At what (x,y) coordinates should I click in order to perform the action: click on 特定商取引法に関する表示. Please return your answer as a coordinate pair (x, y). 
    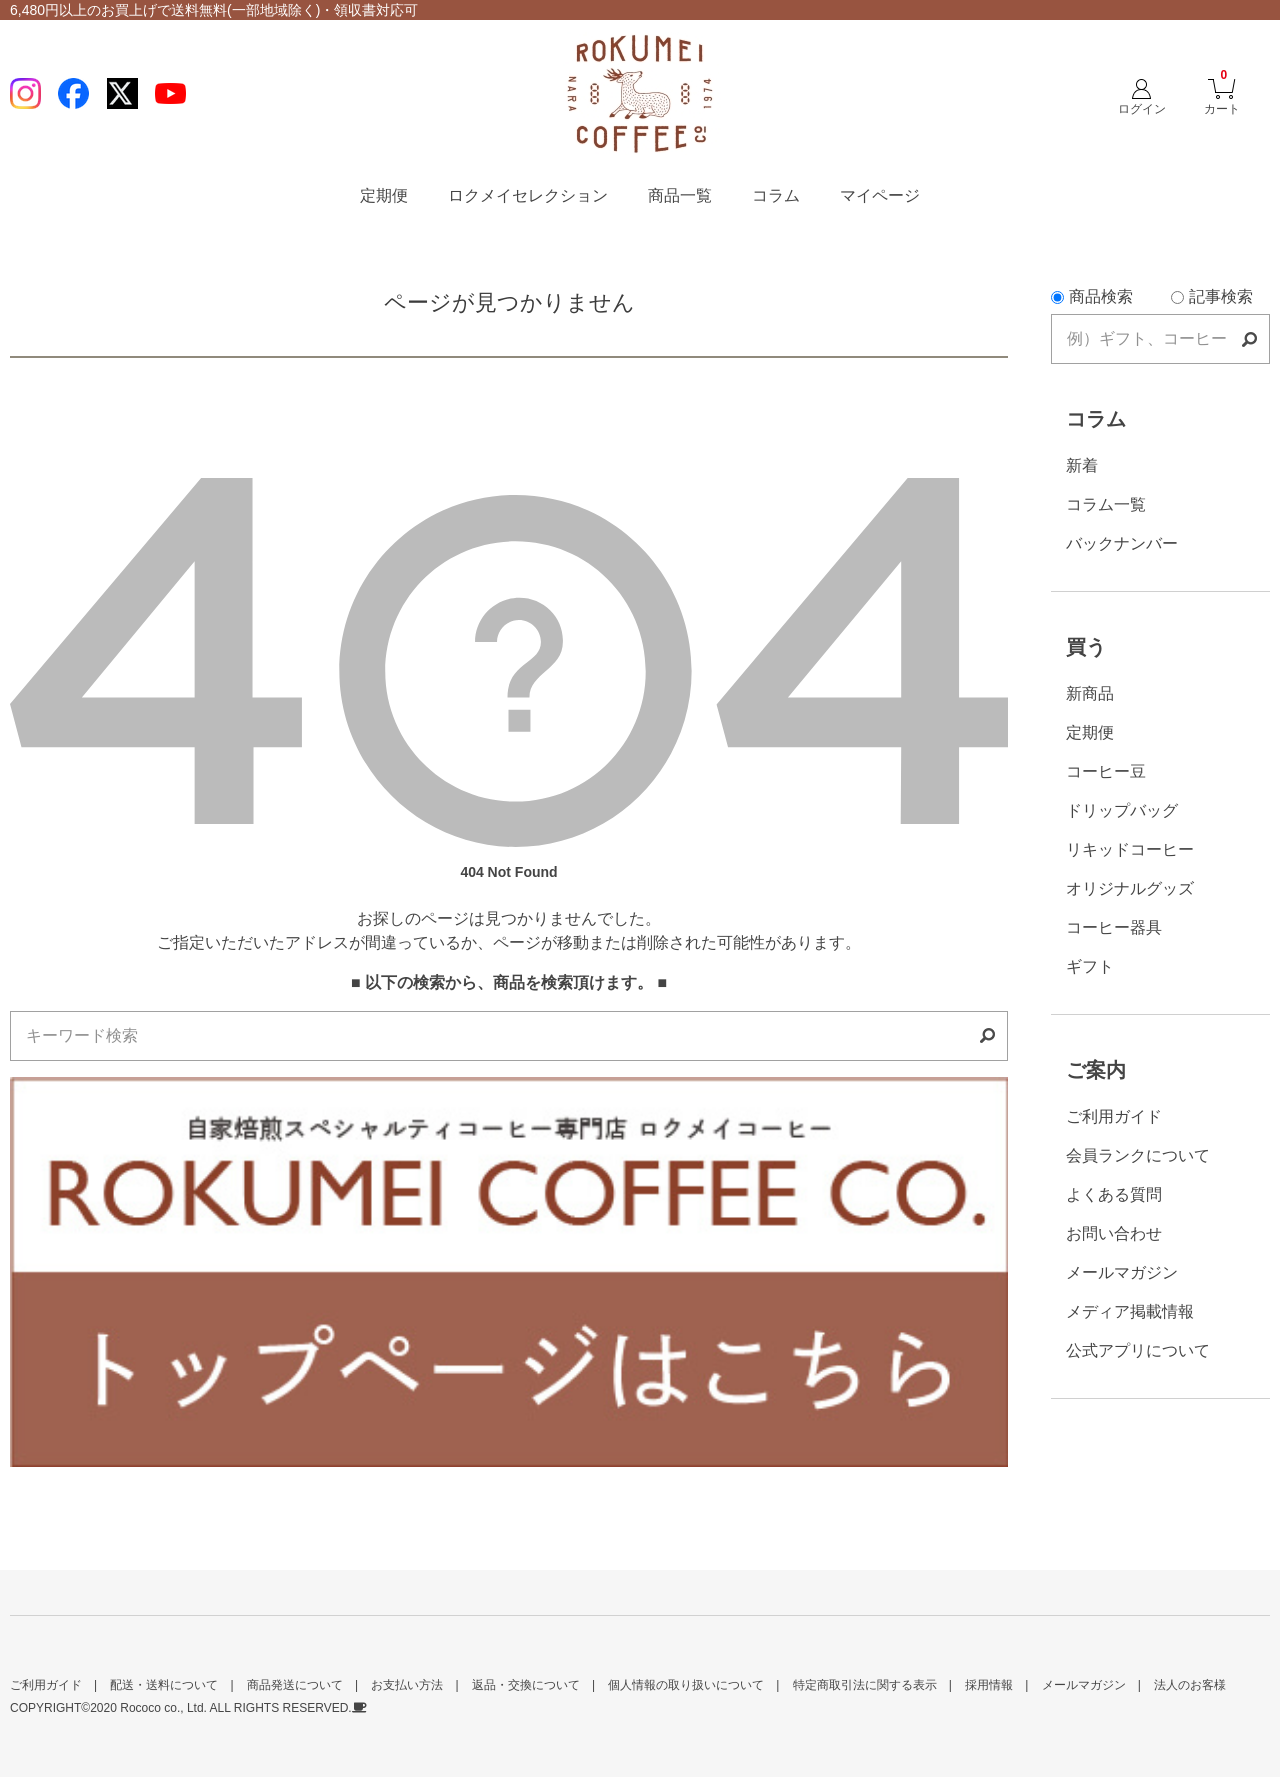
    Looking at the image, I should click on (865, 1685).